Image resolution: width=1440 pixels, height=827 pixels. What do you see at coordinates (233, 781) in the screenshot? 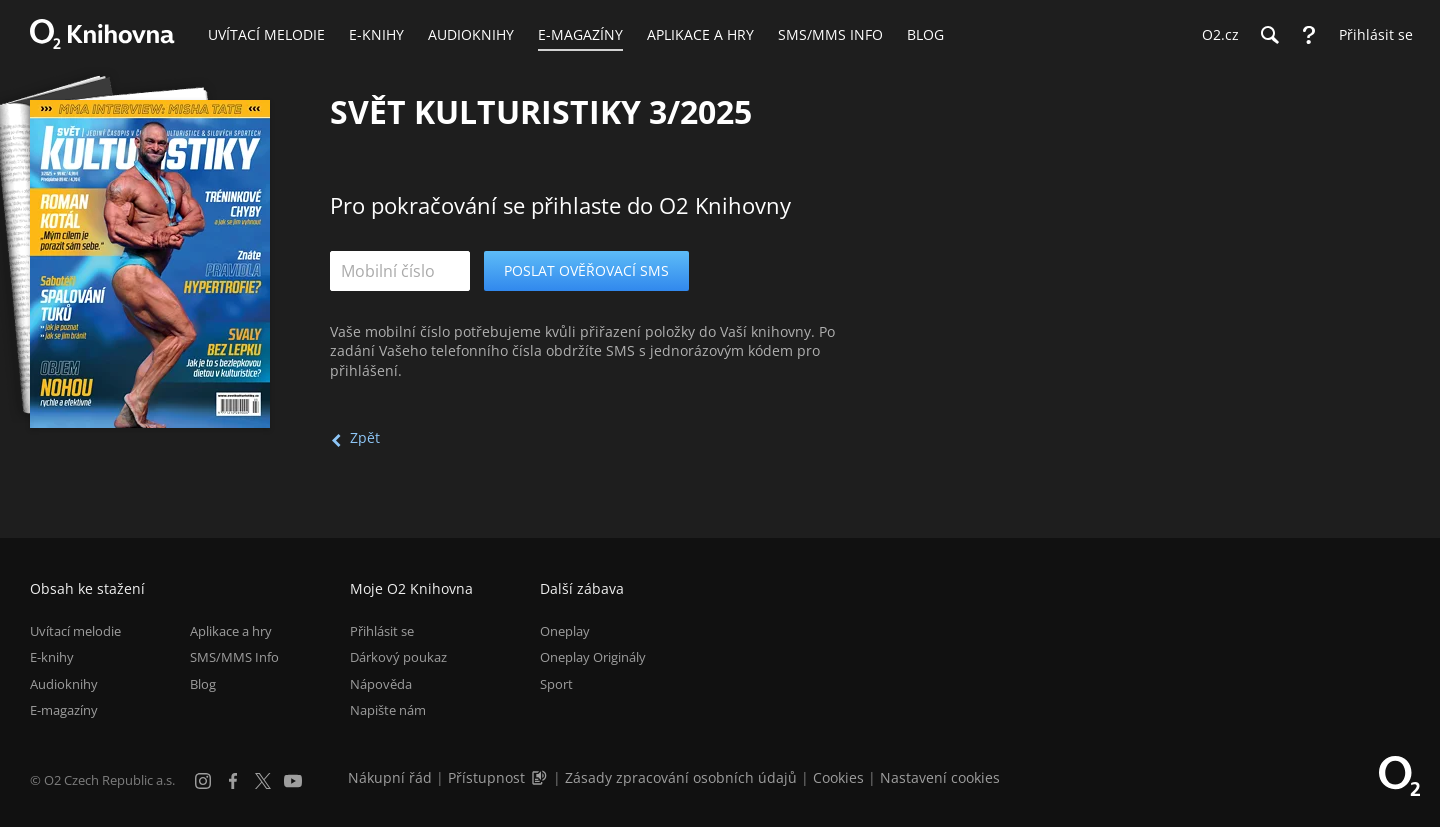
I see `[Facebook]` at bounding box center [233, 781].